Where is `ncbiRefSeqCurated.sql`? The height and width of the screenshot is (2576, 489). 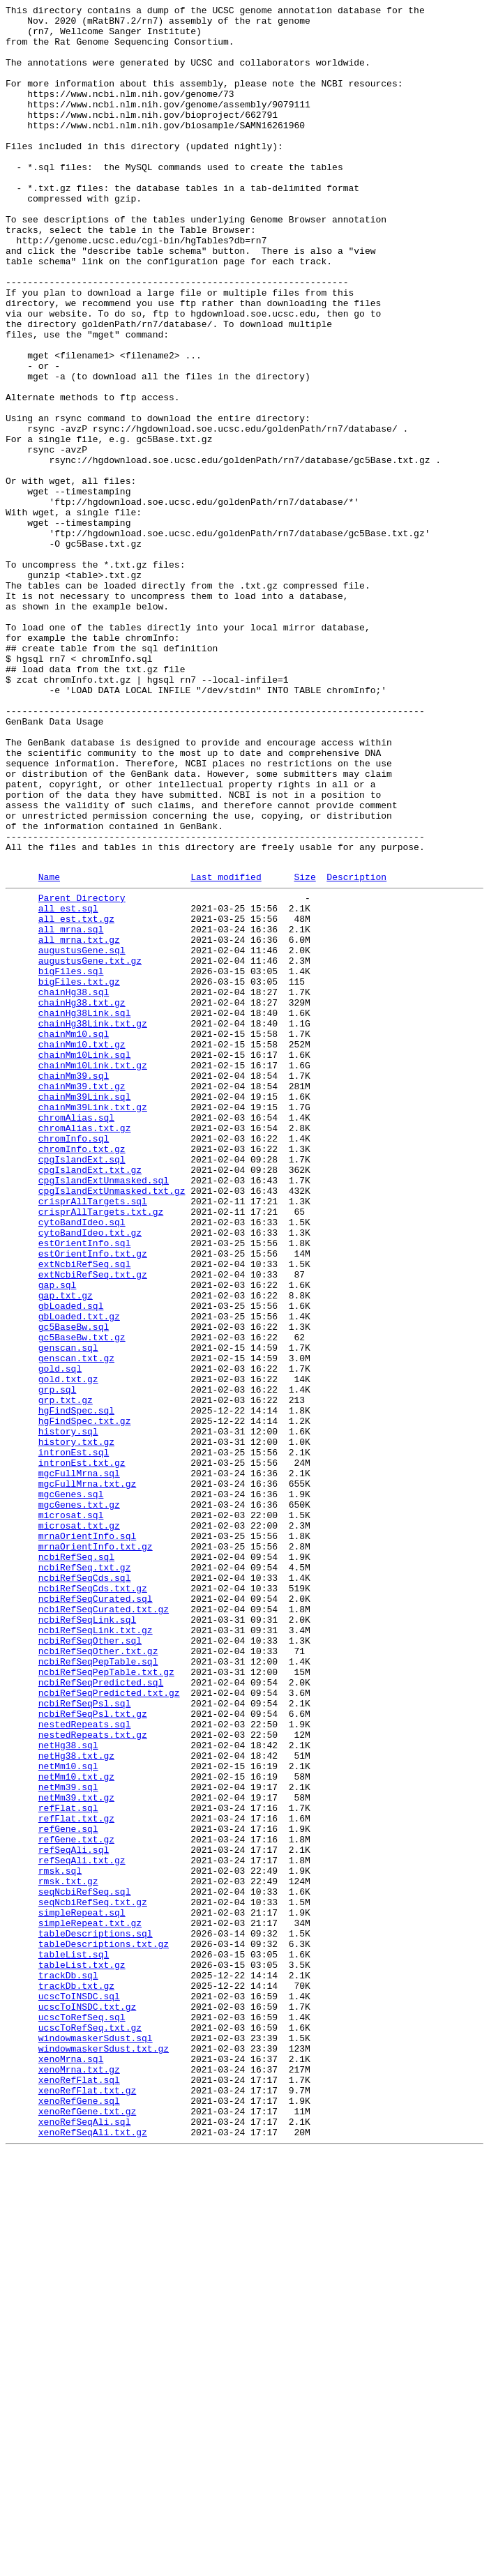 ncbiRefSeqCurated.sql is located at coordinates (95, 1914).